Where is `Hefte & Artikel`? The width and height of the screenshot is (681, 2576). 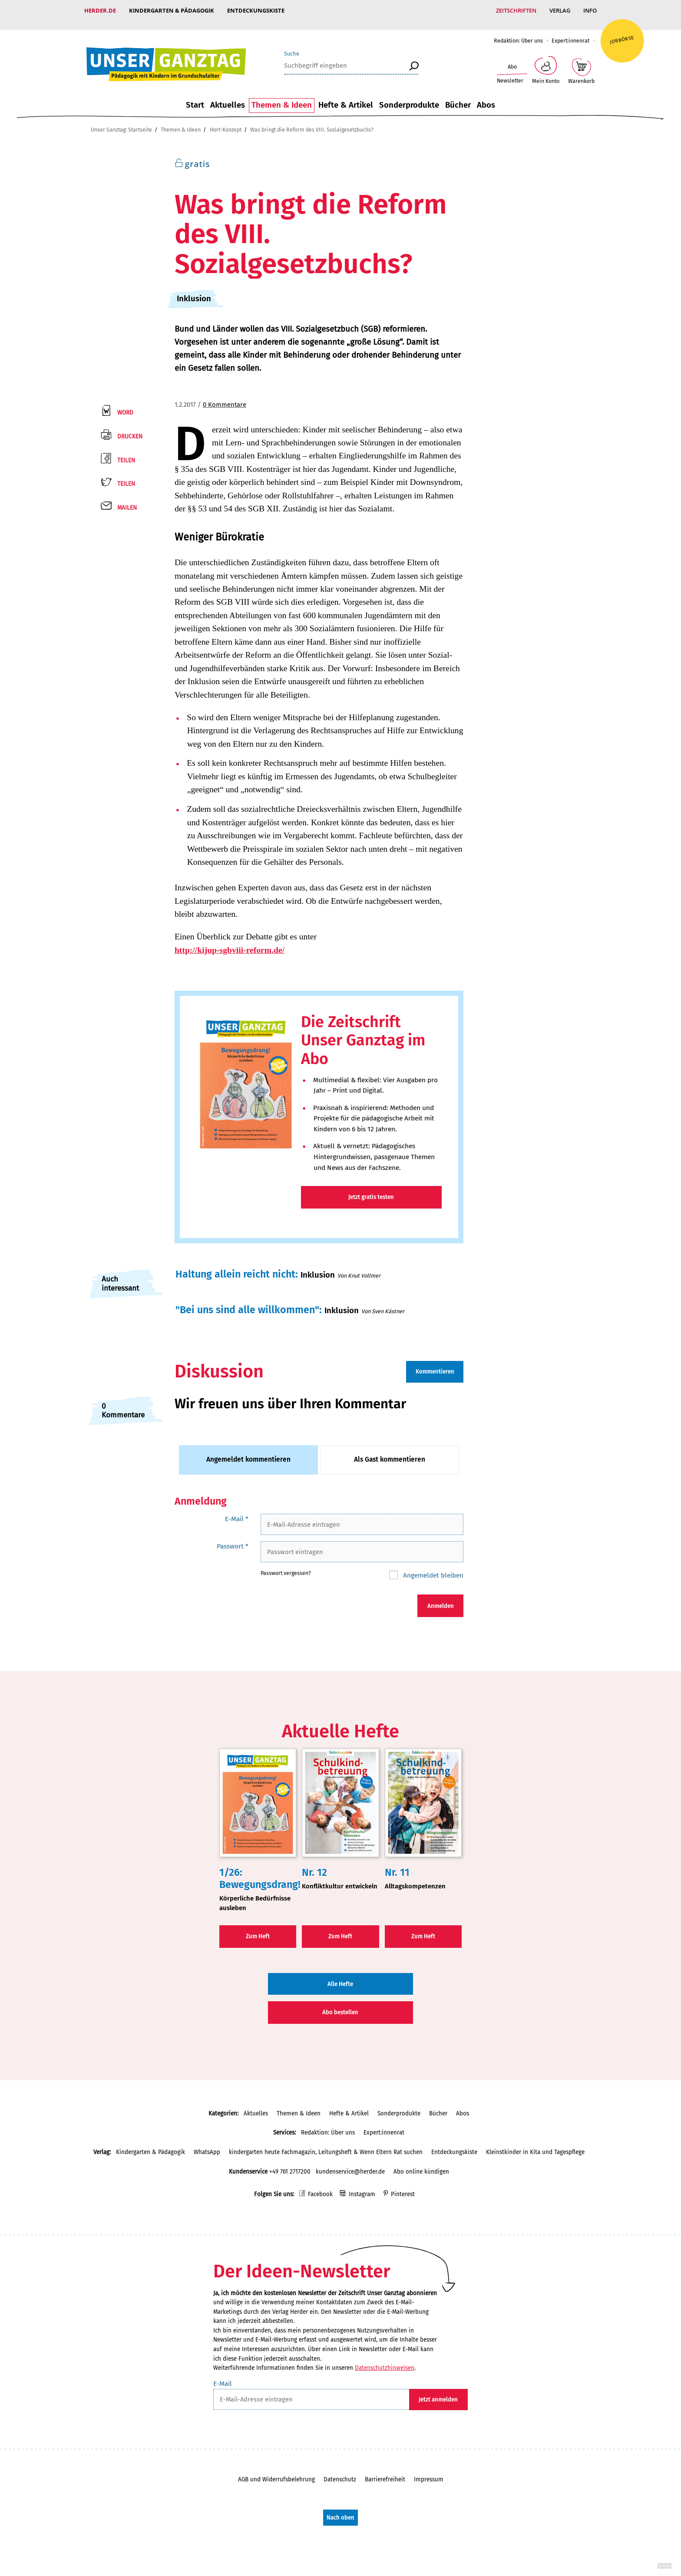
Hefte & Artikel is located at coordinates (345, 96).